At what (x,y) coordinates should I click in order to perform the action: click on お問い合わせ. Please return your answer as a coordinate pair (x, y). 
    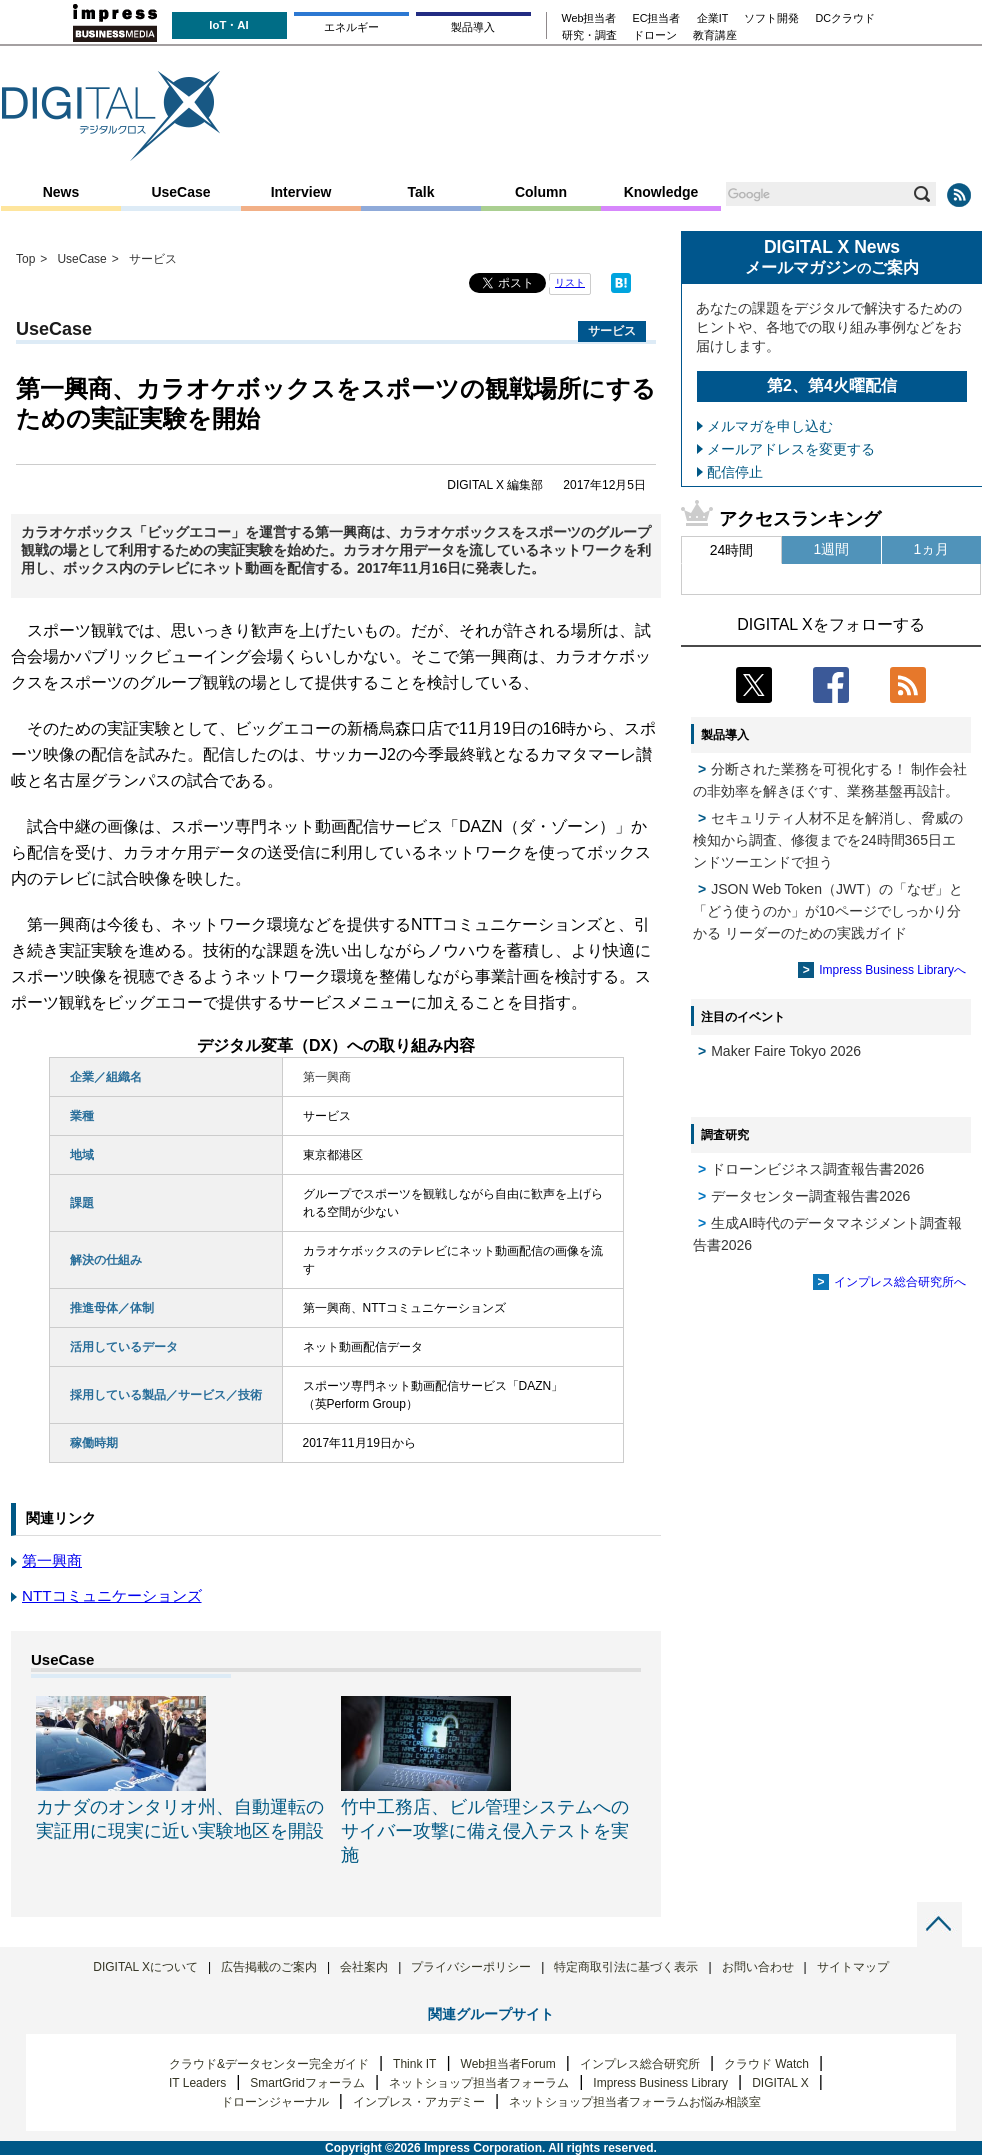
    Looking at the image, I should click on (758, 1967).